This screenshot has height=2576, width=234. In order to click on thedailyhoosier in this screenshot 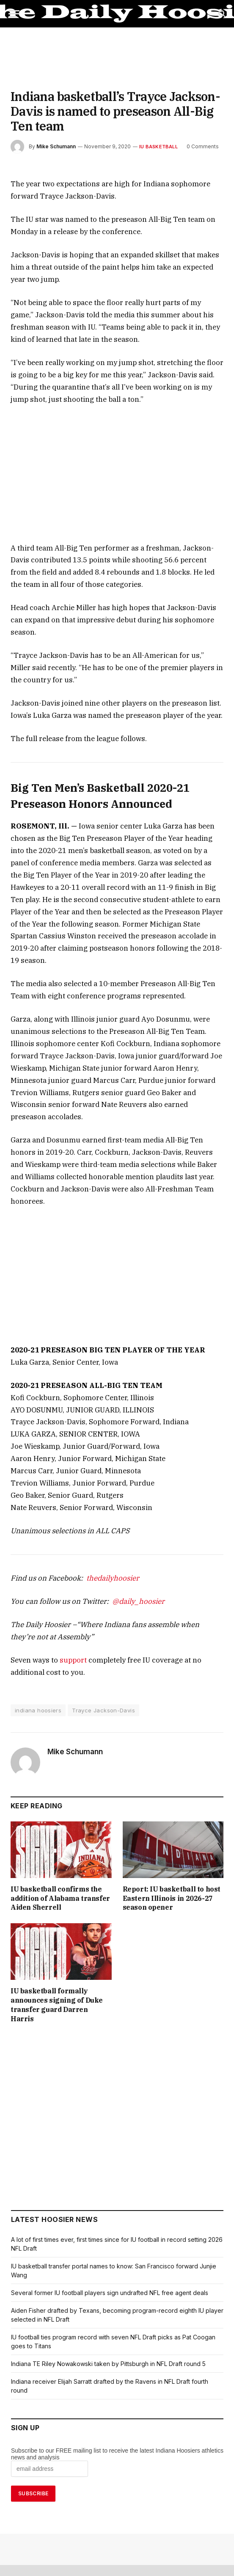, I will do `click(99, 1466)`.